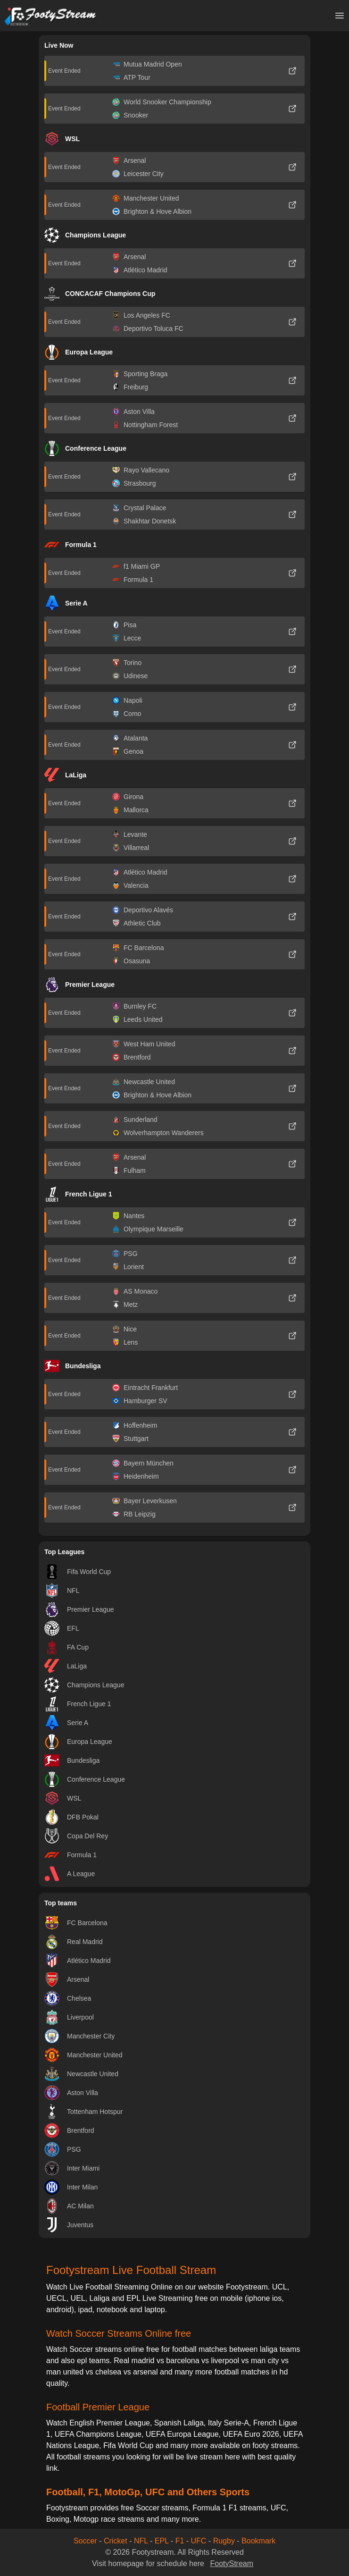 This screenshot has width=349, height=2576. What do you see at coordinates (141, 2541) in the screenshot?
I see `NFL` at bounding box center [141, 2541].